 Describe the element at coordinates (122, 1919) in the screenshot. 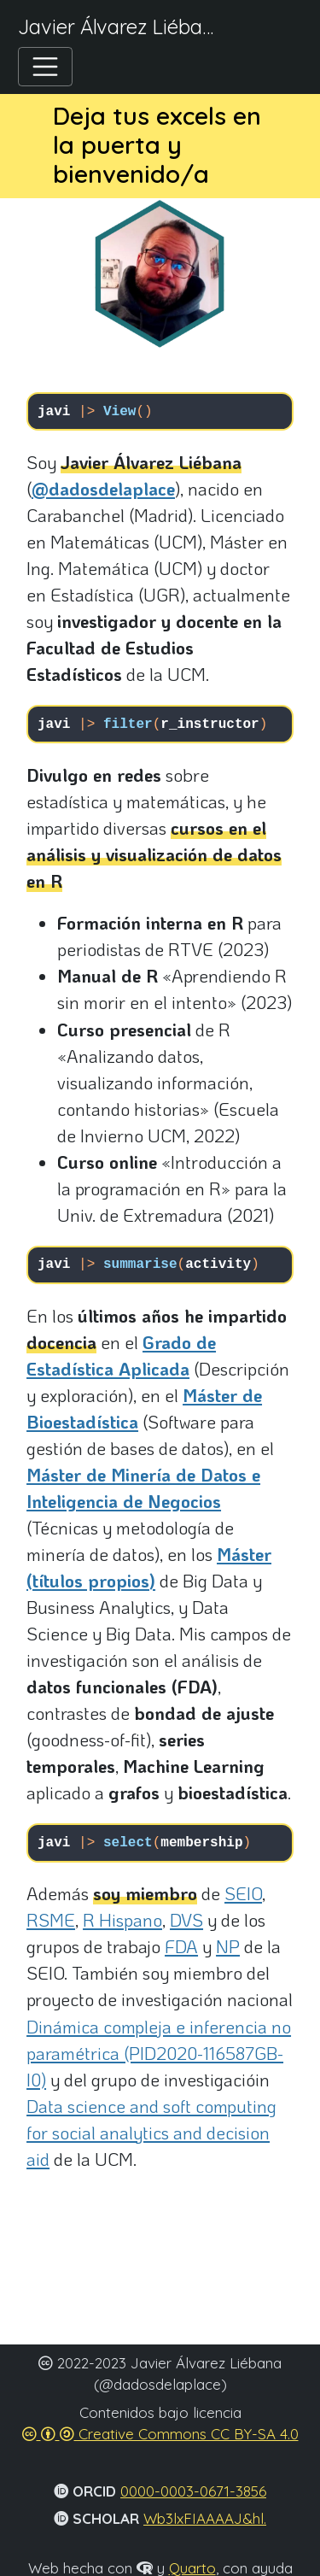

I see `R Hispano` at that location.